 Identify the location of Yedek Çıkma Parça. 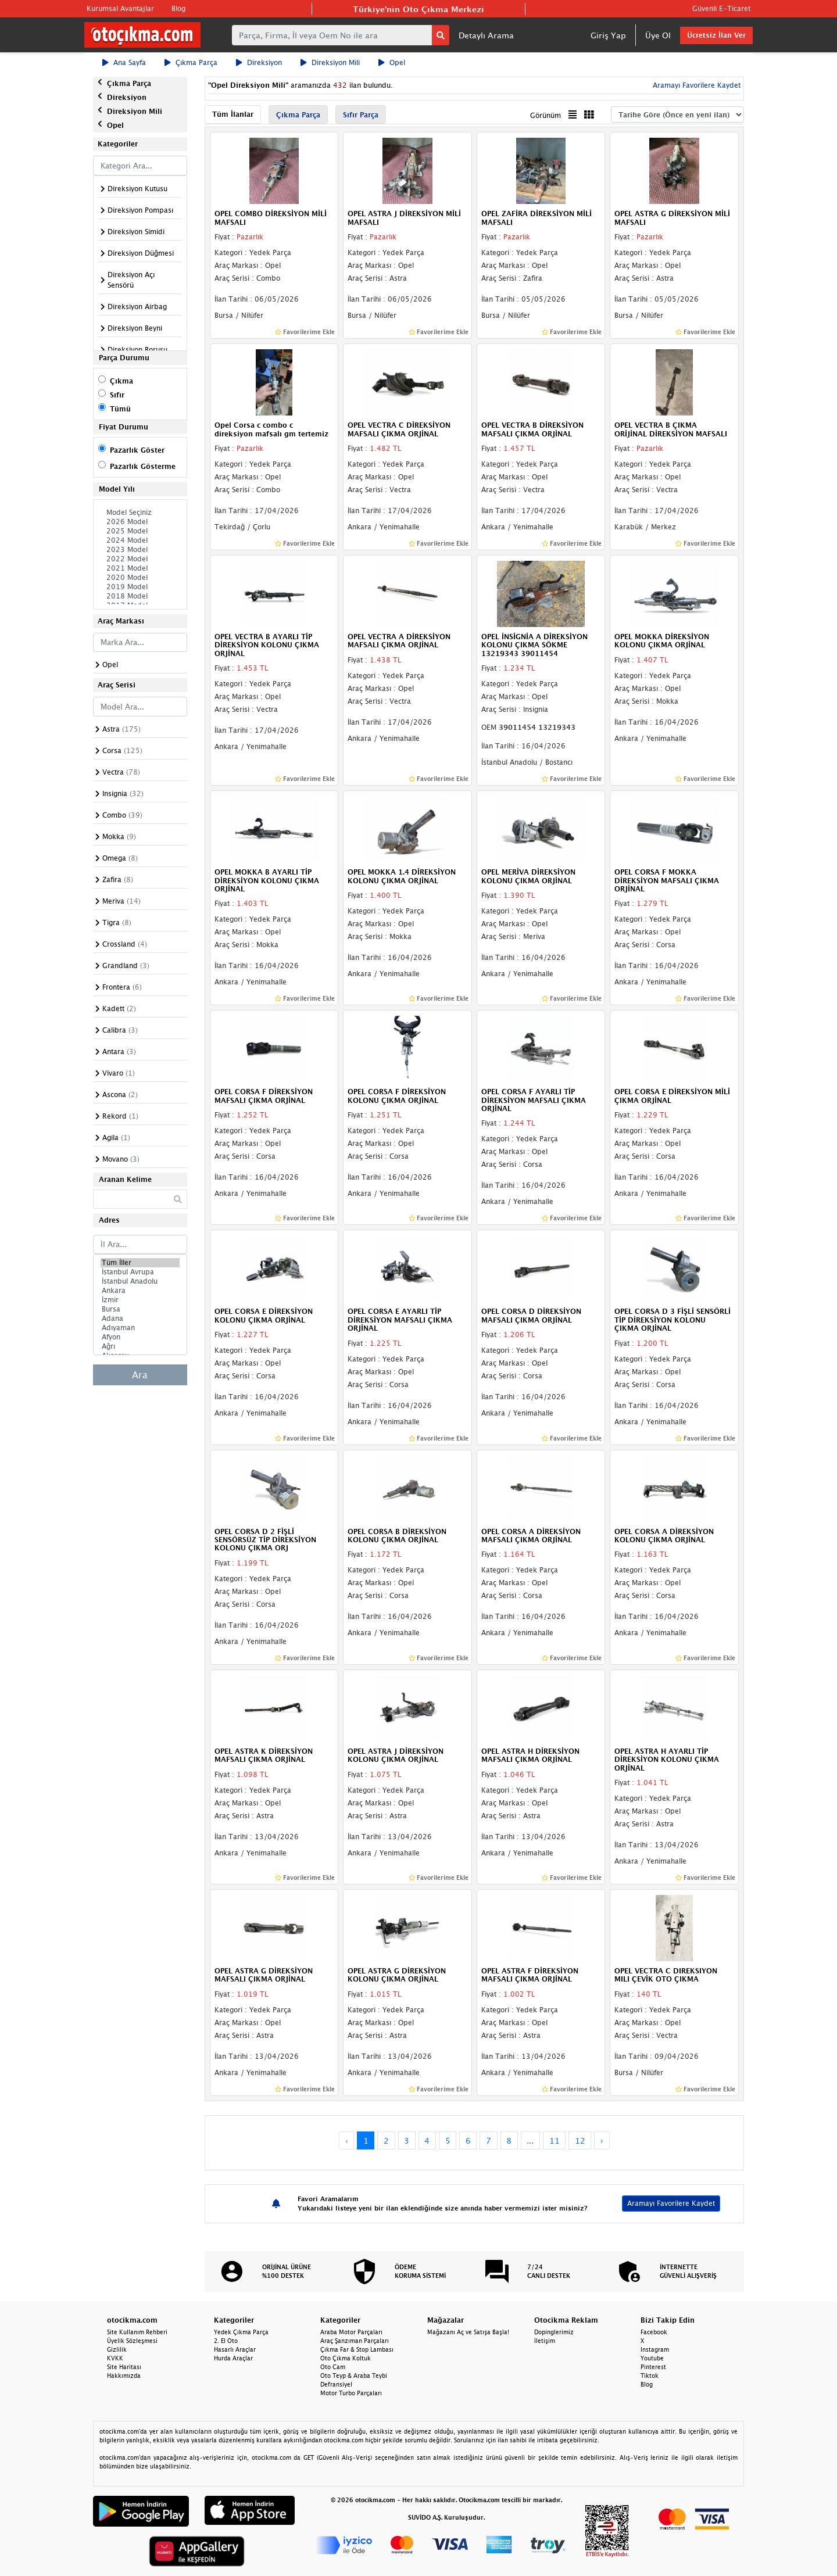
(241, 2331).